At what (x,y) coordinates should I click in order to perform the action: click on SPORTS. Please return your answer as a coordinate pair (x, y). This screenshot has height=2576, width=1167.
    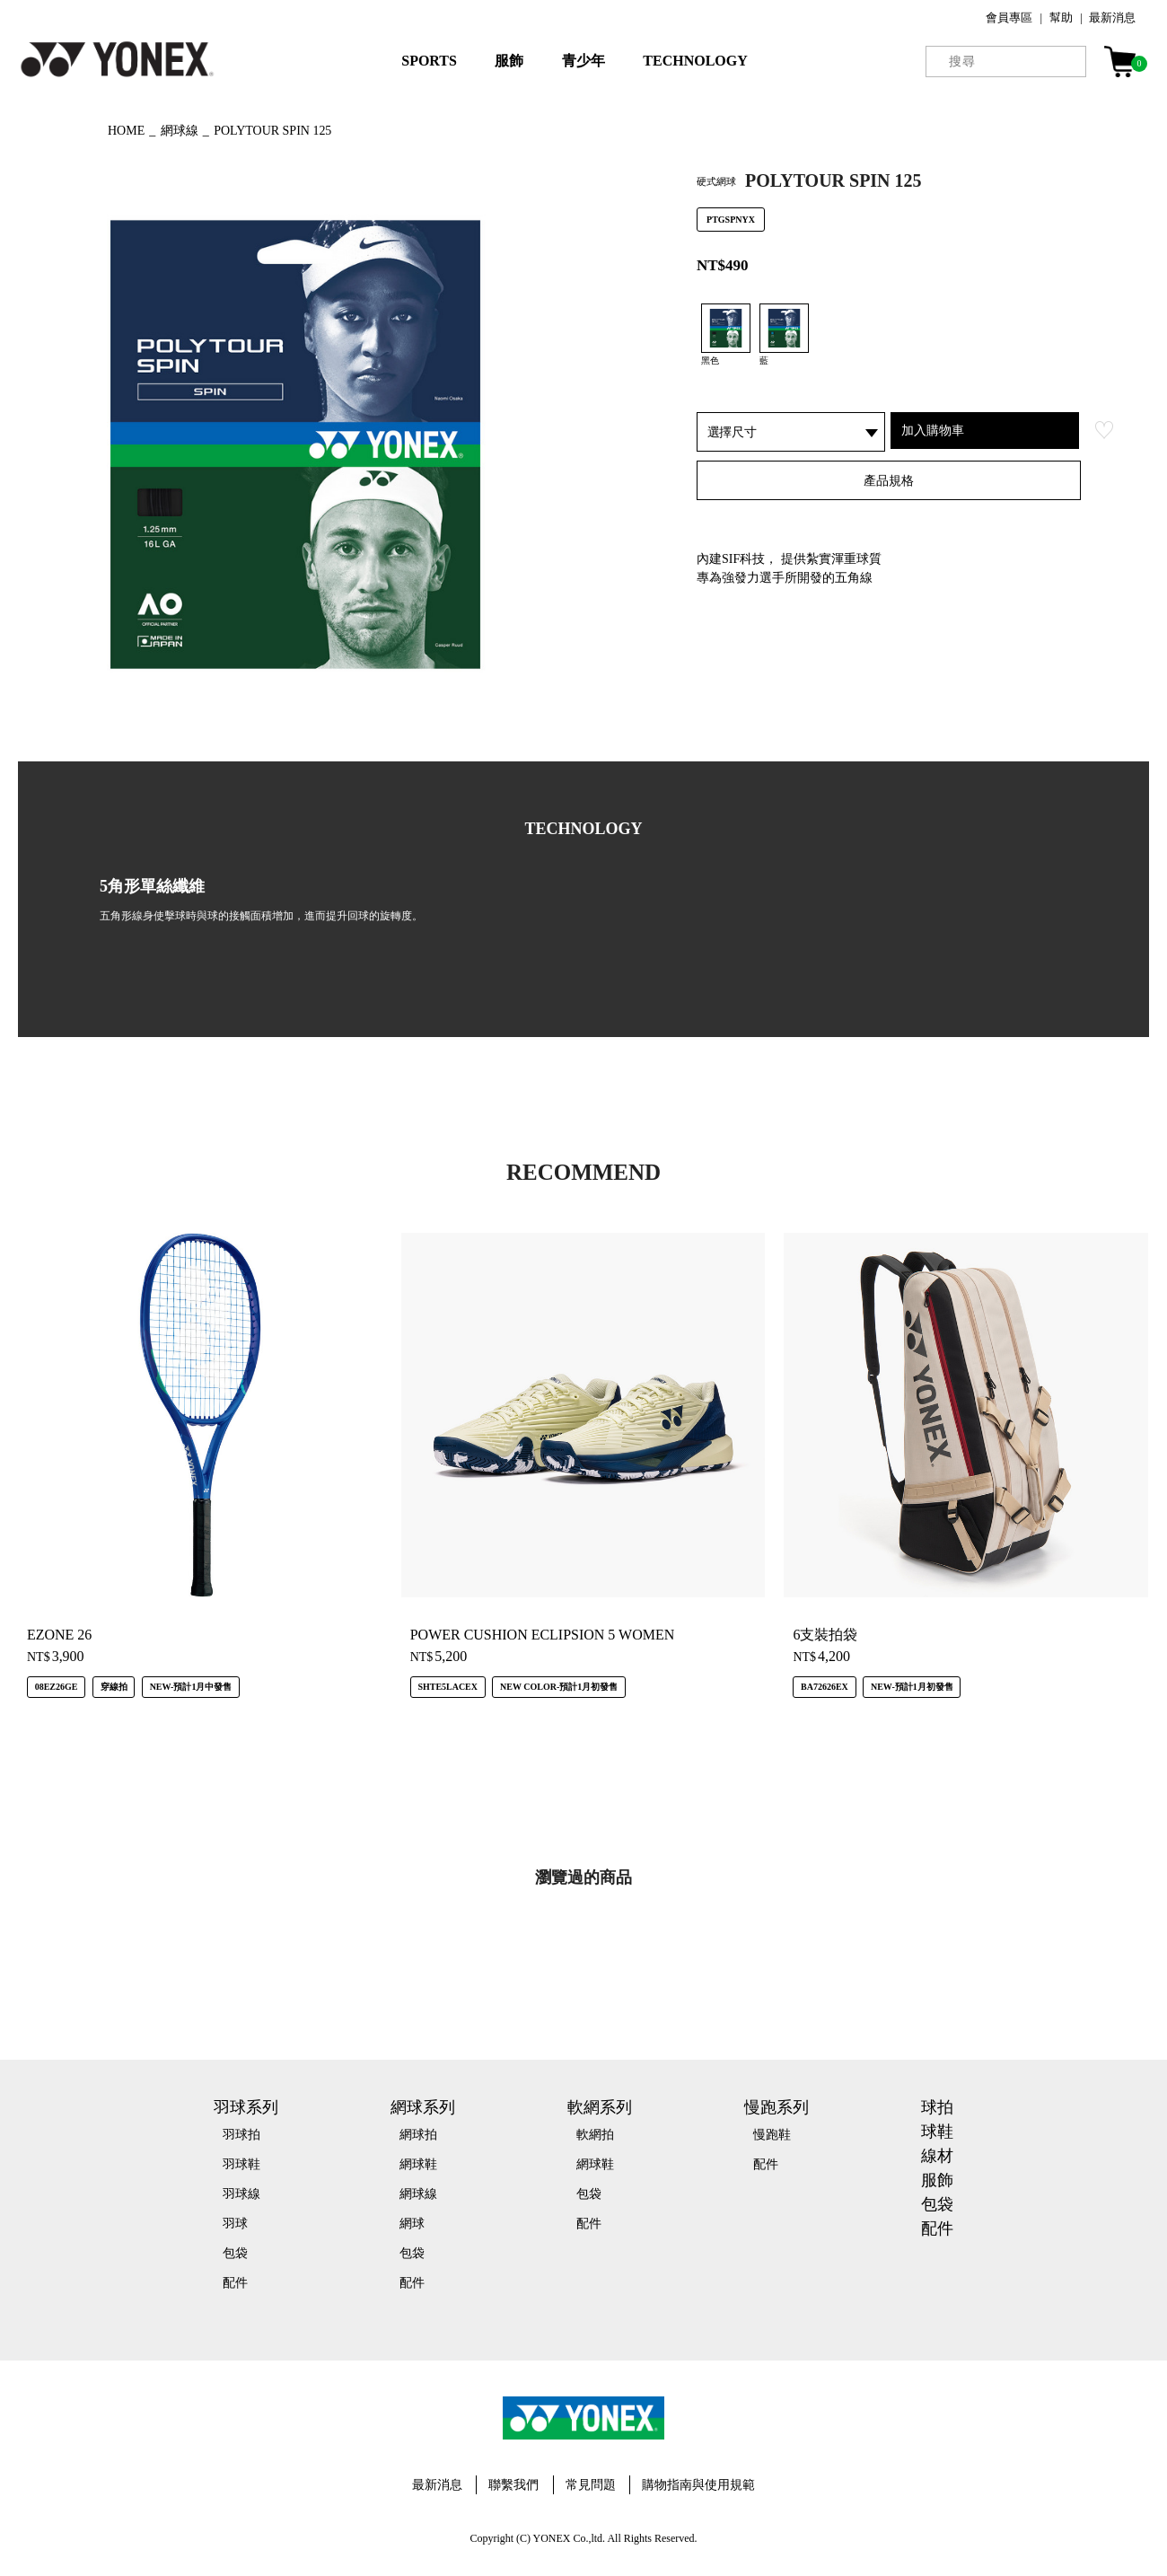
    Looking at the image, I should click on (429, 60).